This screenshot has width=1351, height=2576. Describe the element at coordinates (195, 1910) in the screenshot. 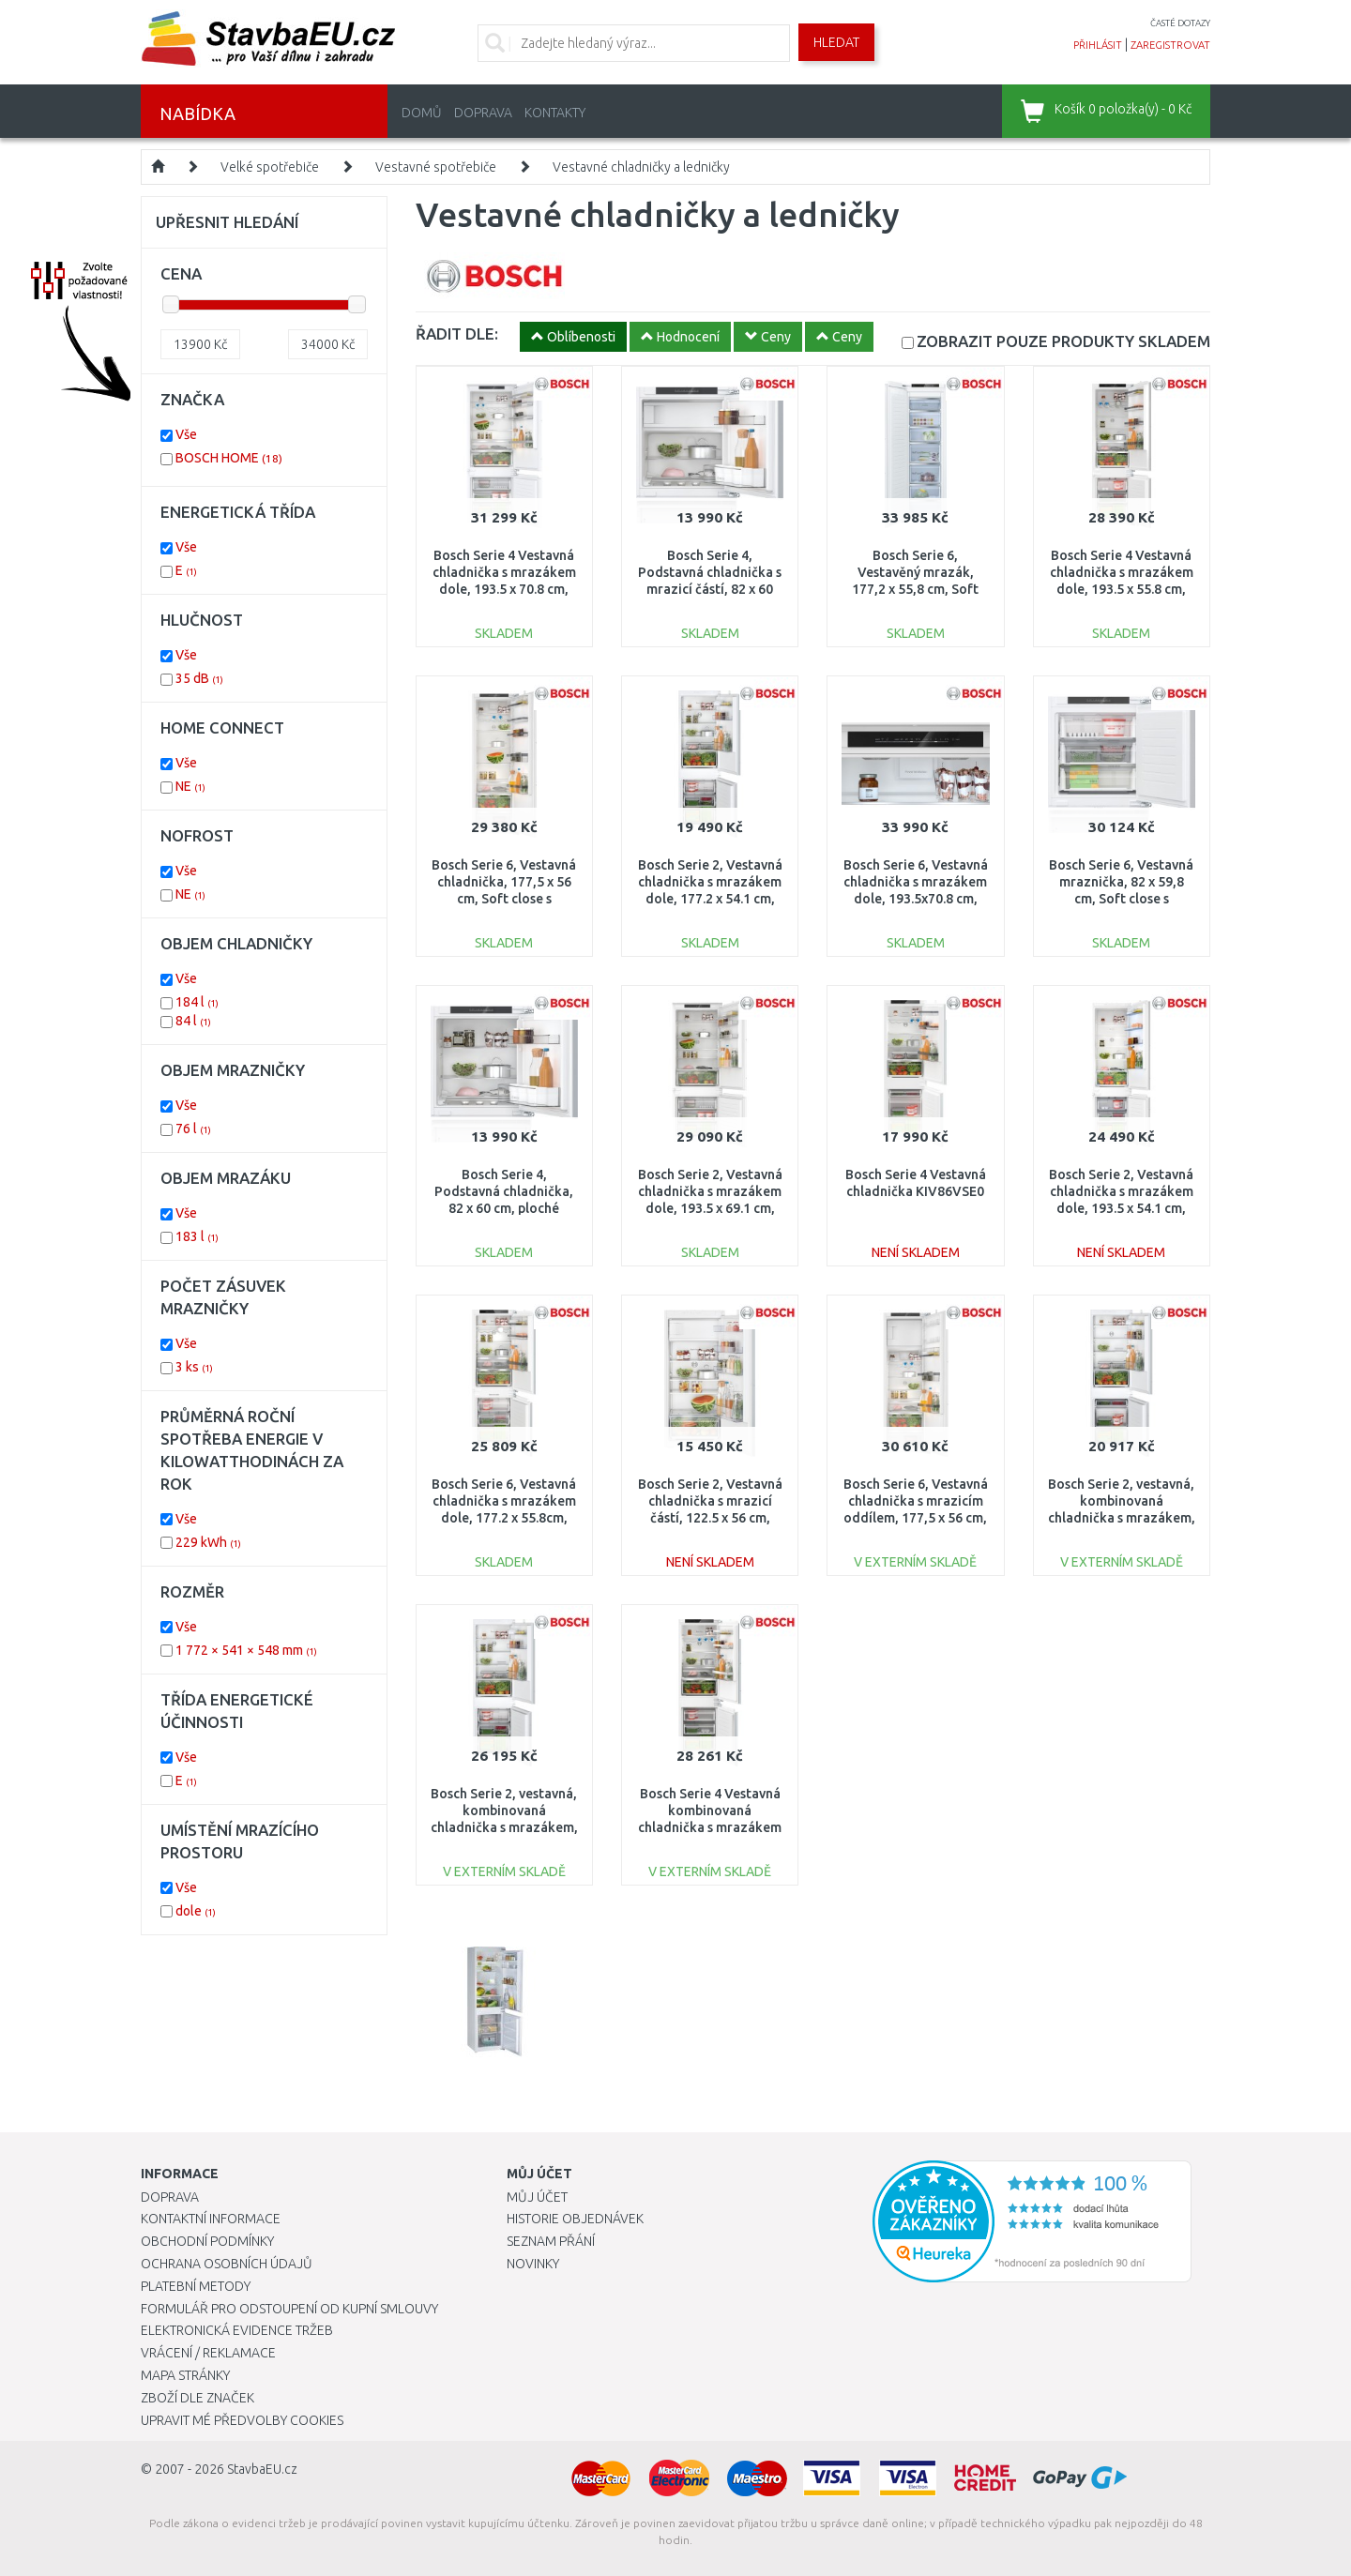

I see `dole` at that location.